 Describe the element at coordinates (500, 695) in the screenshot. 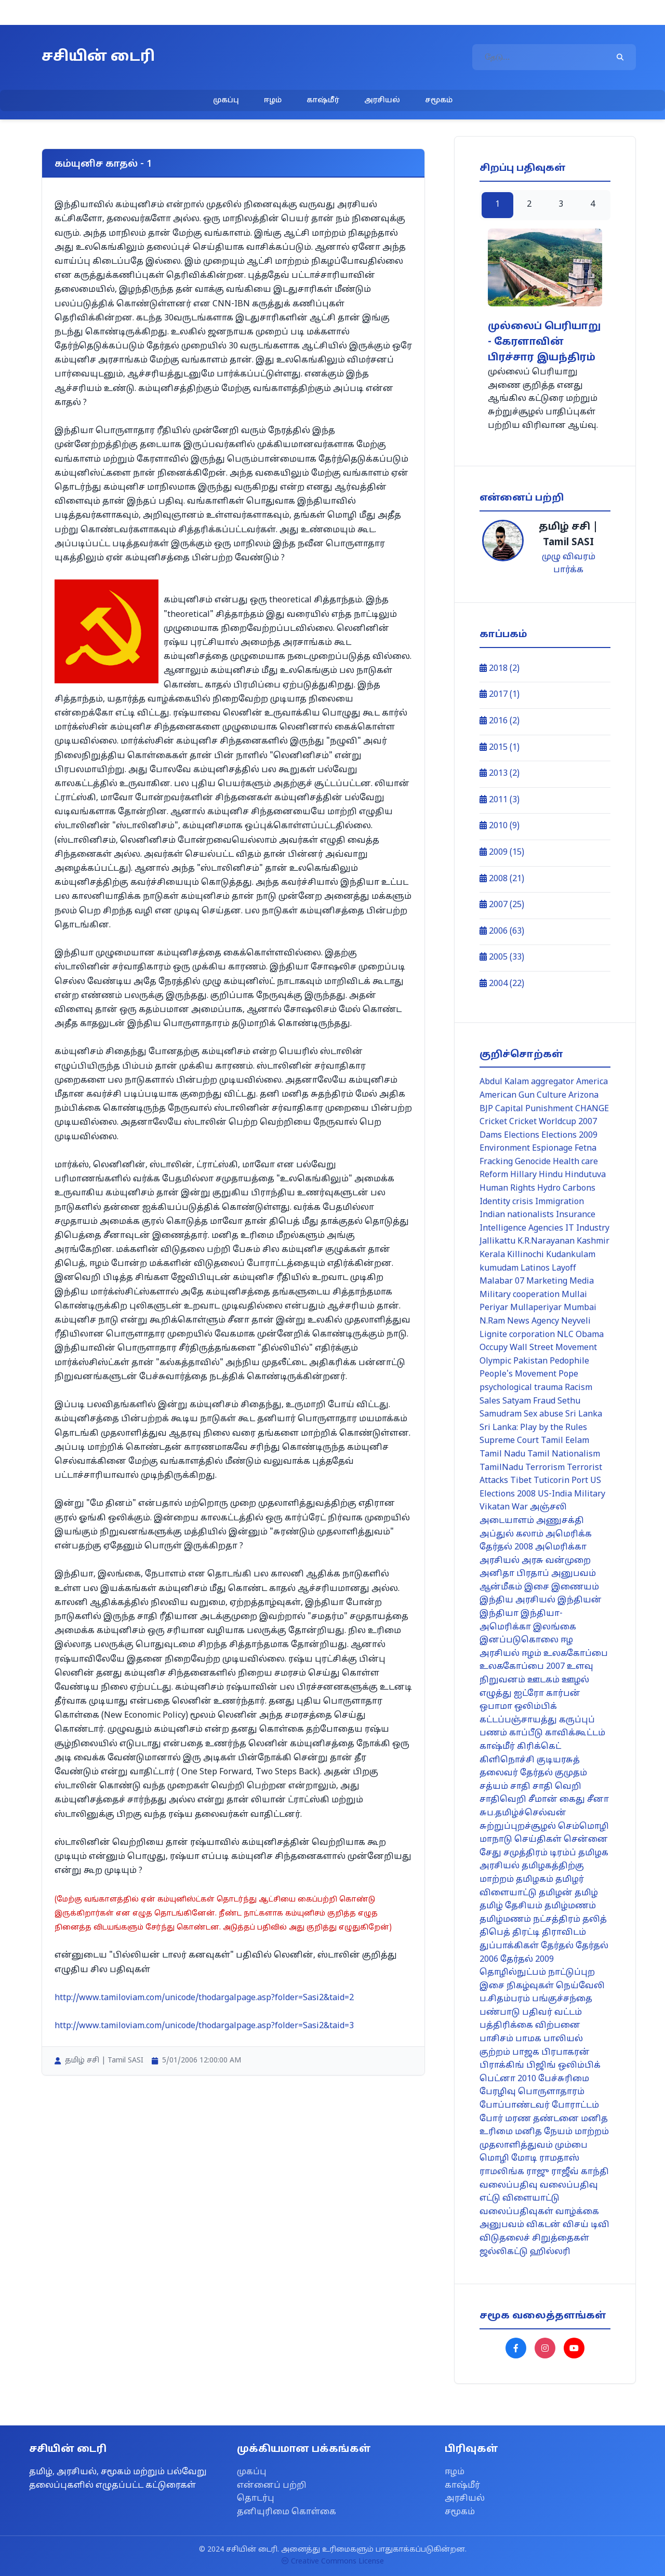

I see `2017 (1)` at that location.